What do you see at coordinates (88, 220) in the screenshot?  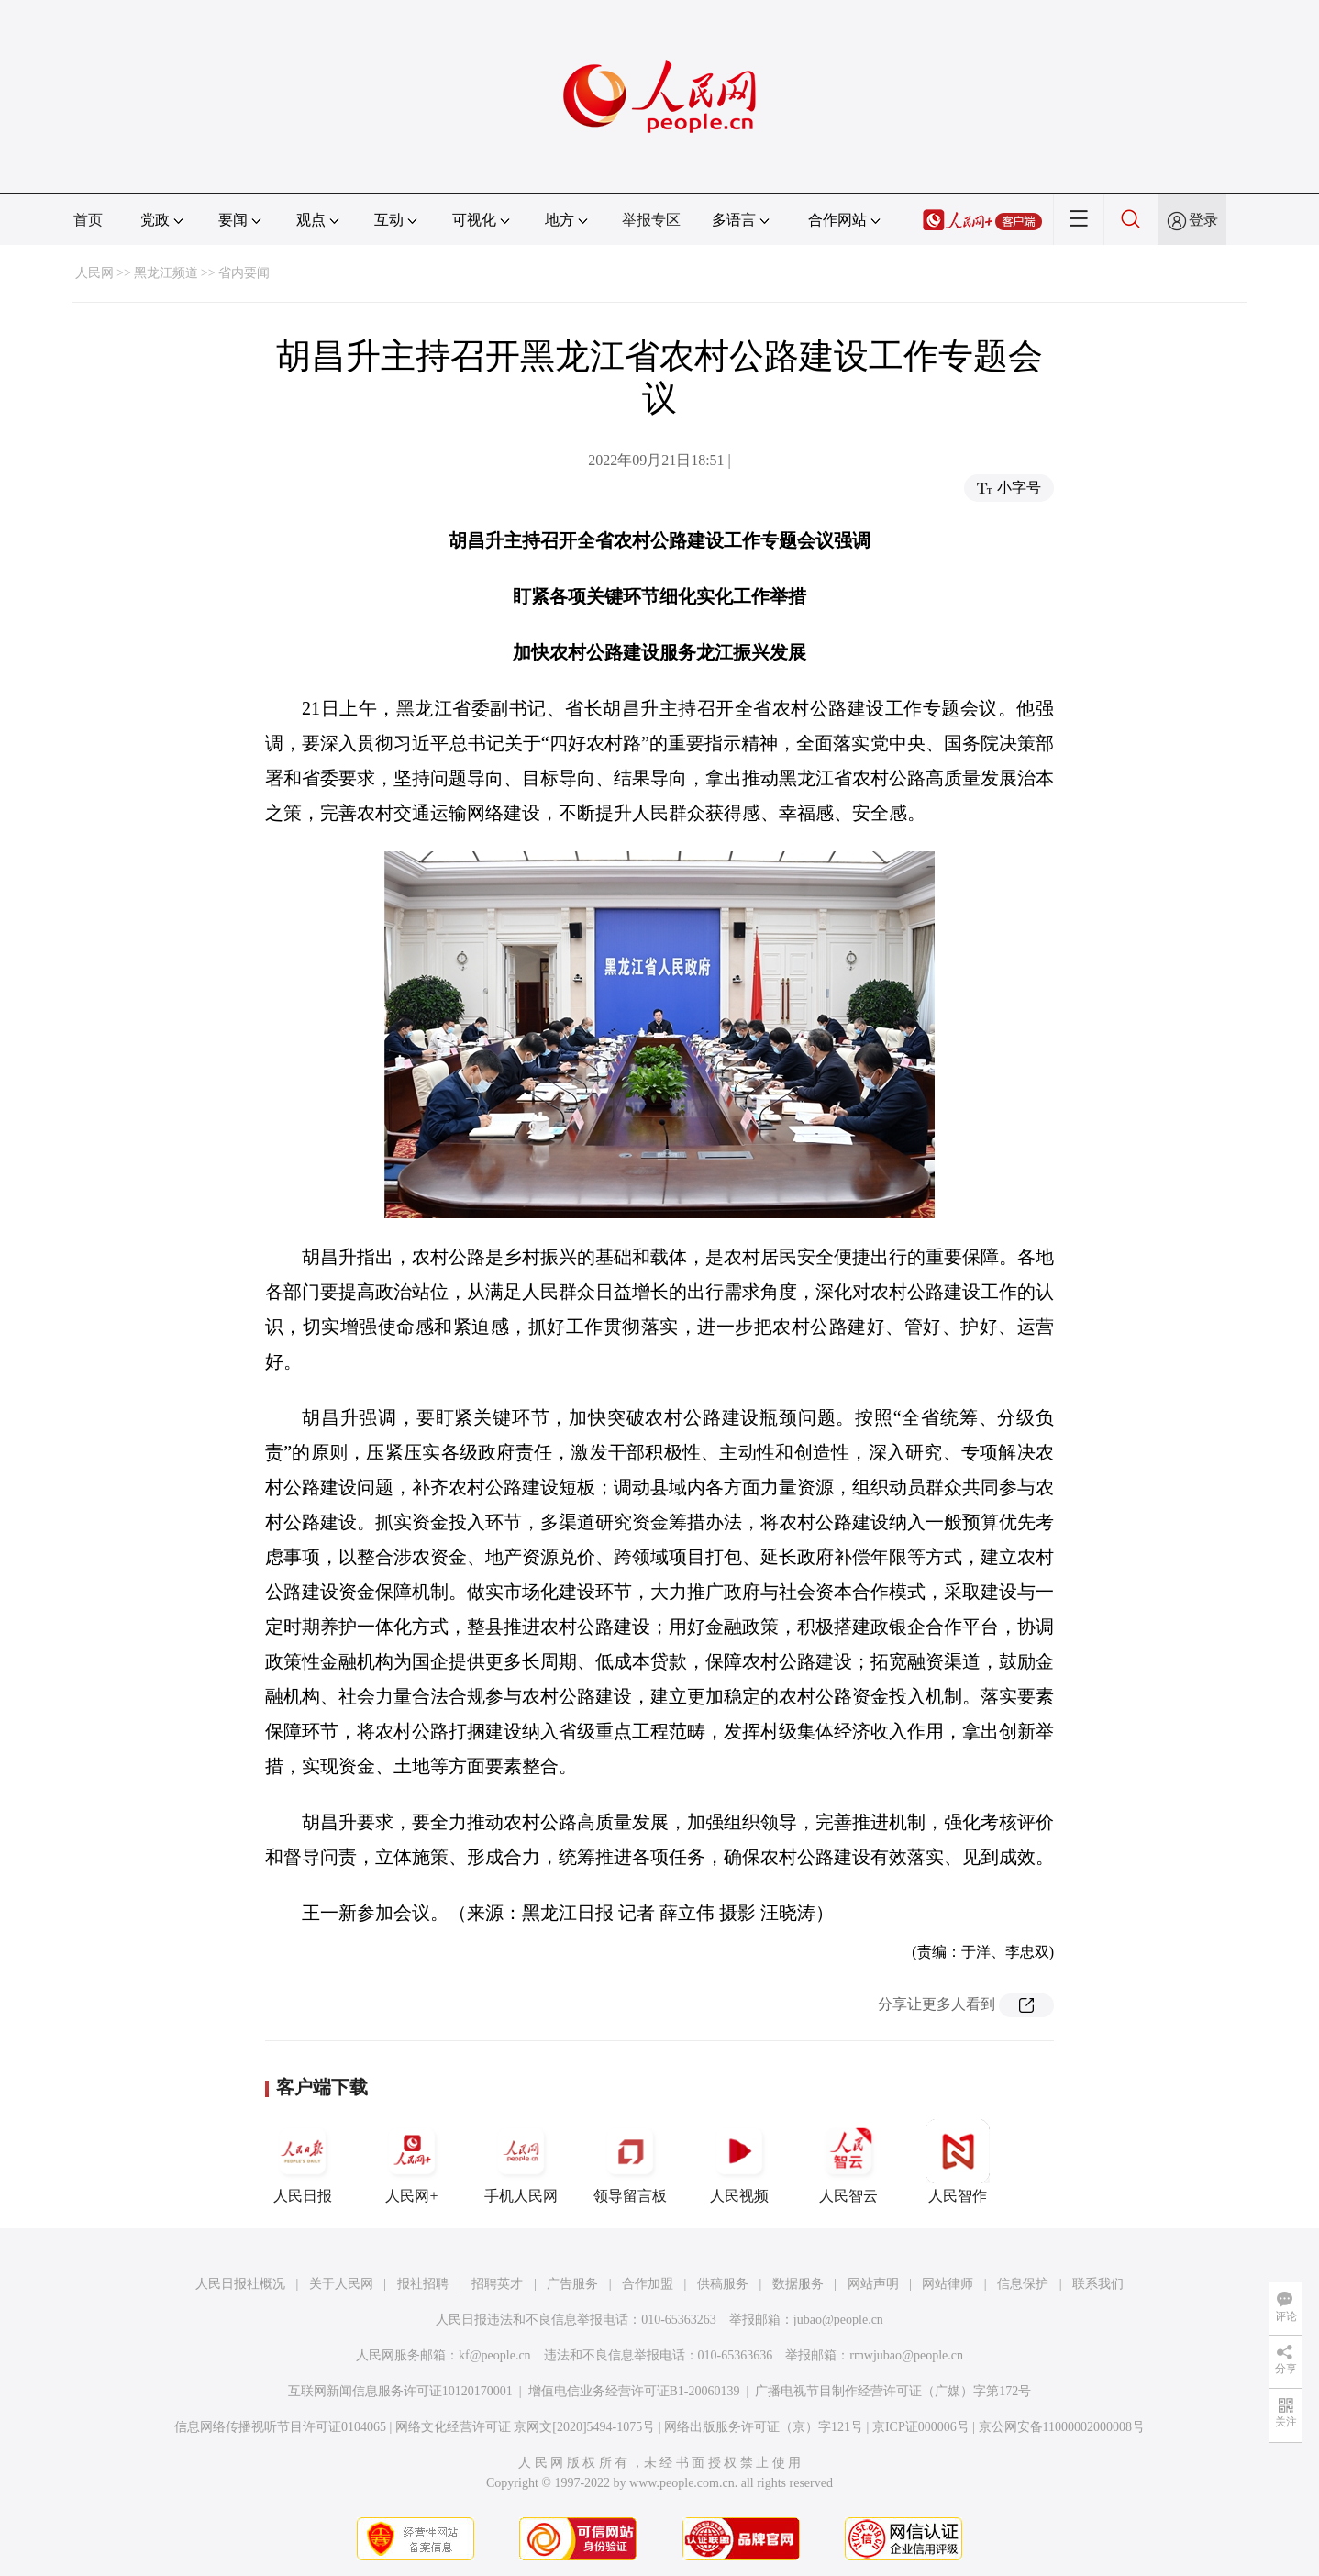 I see `首页` at bounding box center [88, 220].